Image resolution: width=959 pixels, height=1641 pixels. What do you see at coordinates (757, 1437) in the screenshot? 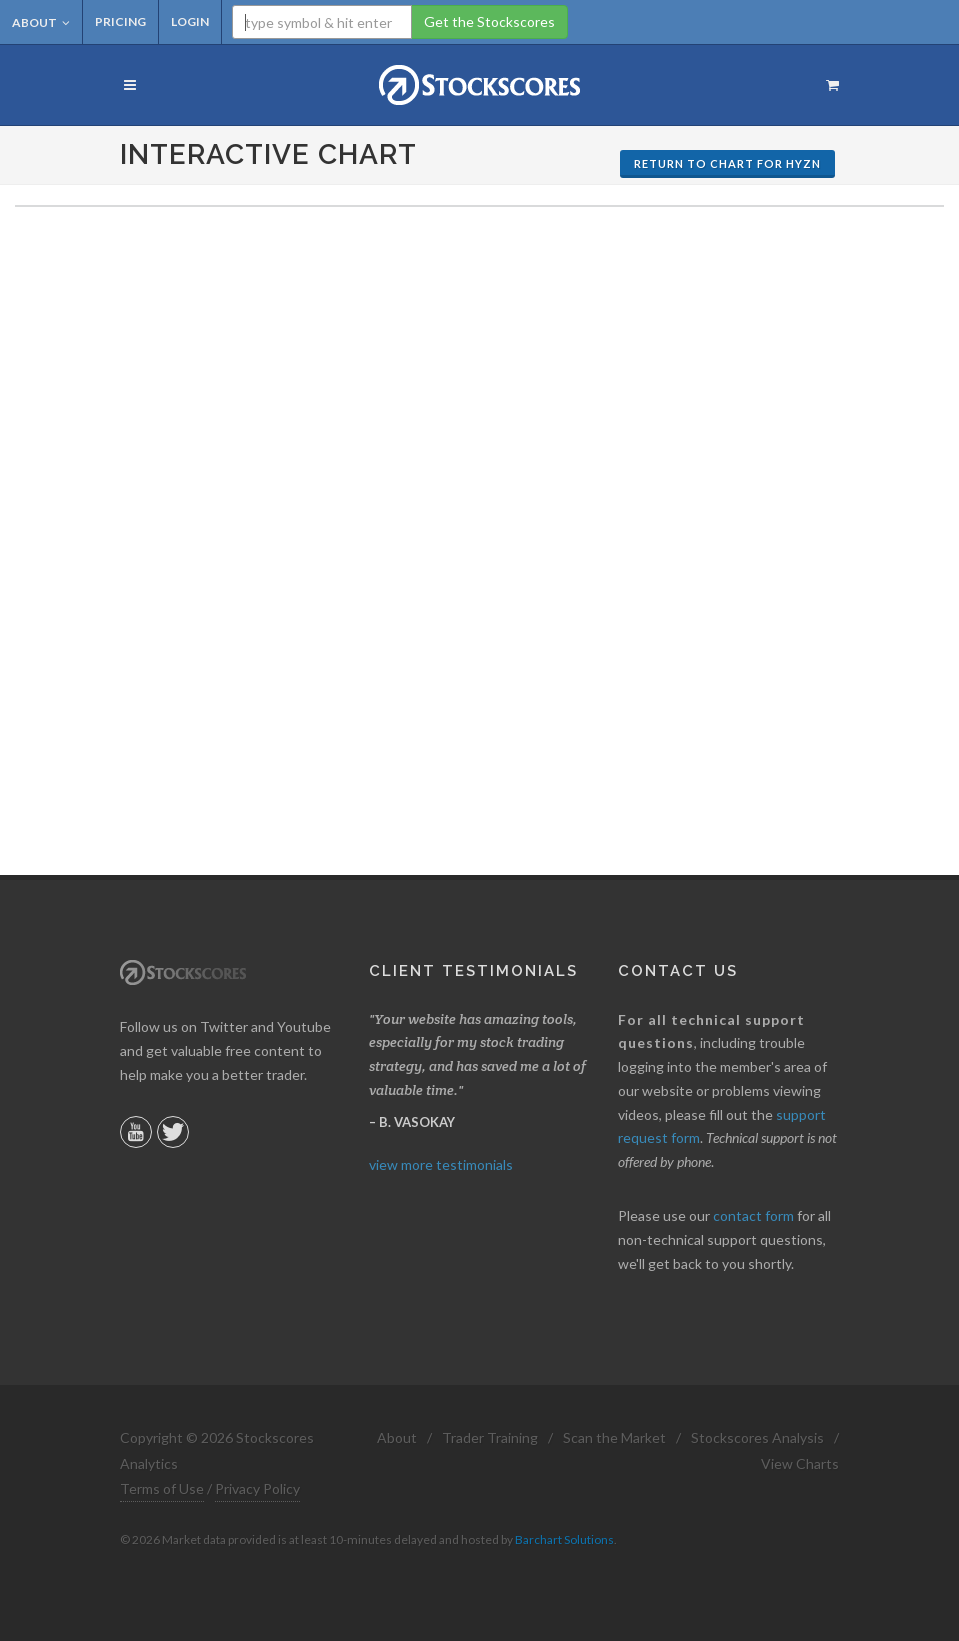
I see `Stockscores Analysis` at bounding box center [757, 1437].